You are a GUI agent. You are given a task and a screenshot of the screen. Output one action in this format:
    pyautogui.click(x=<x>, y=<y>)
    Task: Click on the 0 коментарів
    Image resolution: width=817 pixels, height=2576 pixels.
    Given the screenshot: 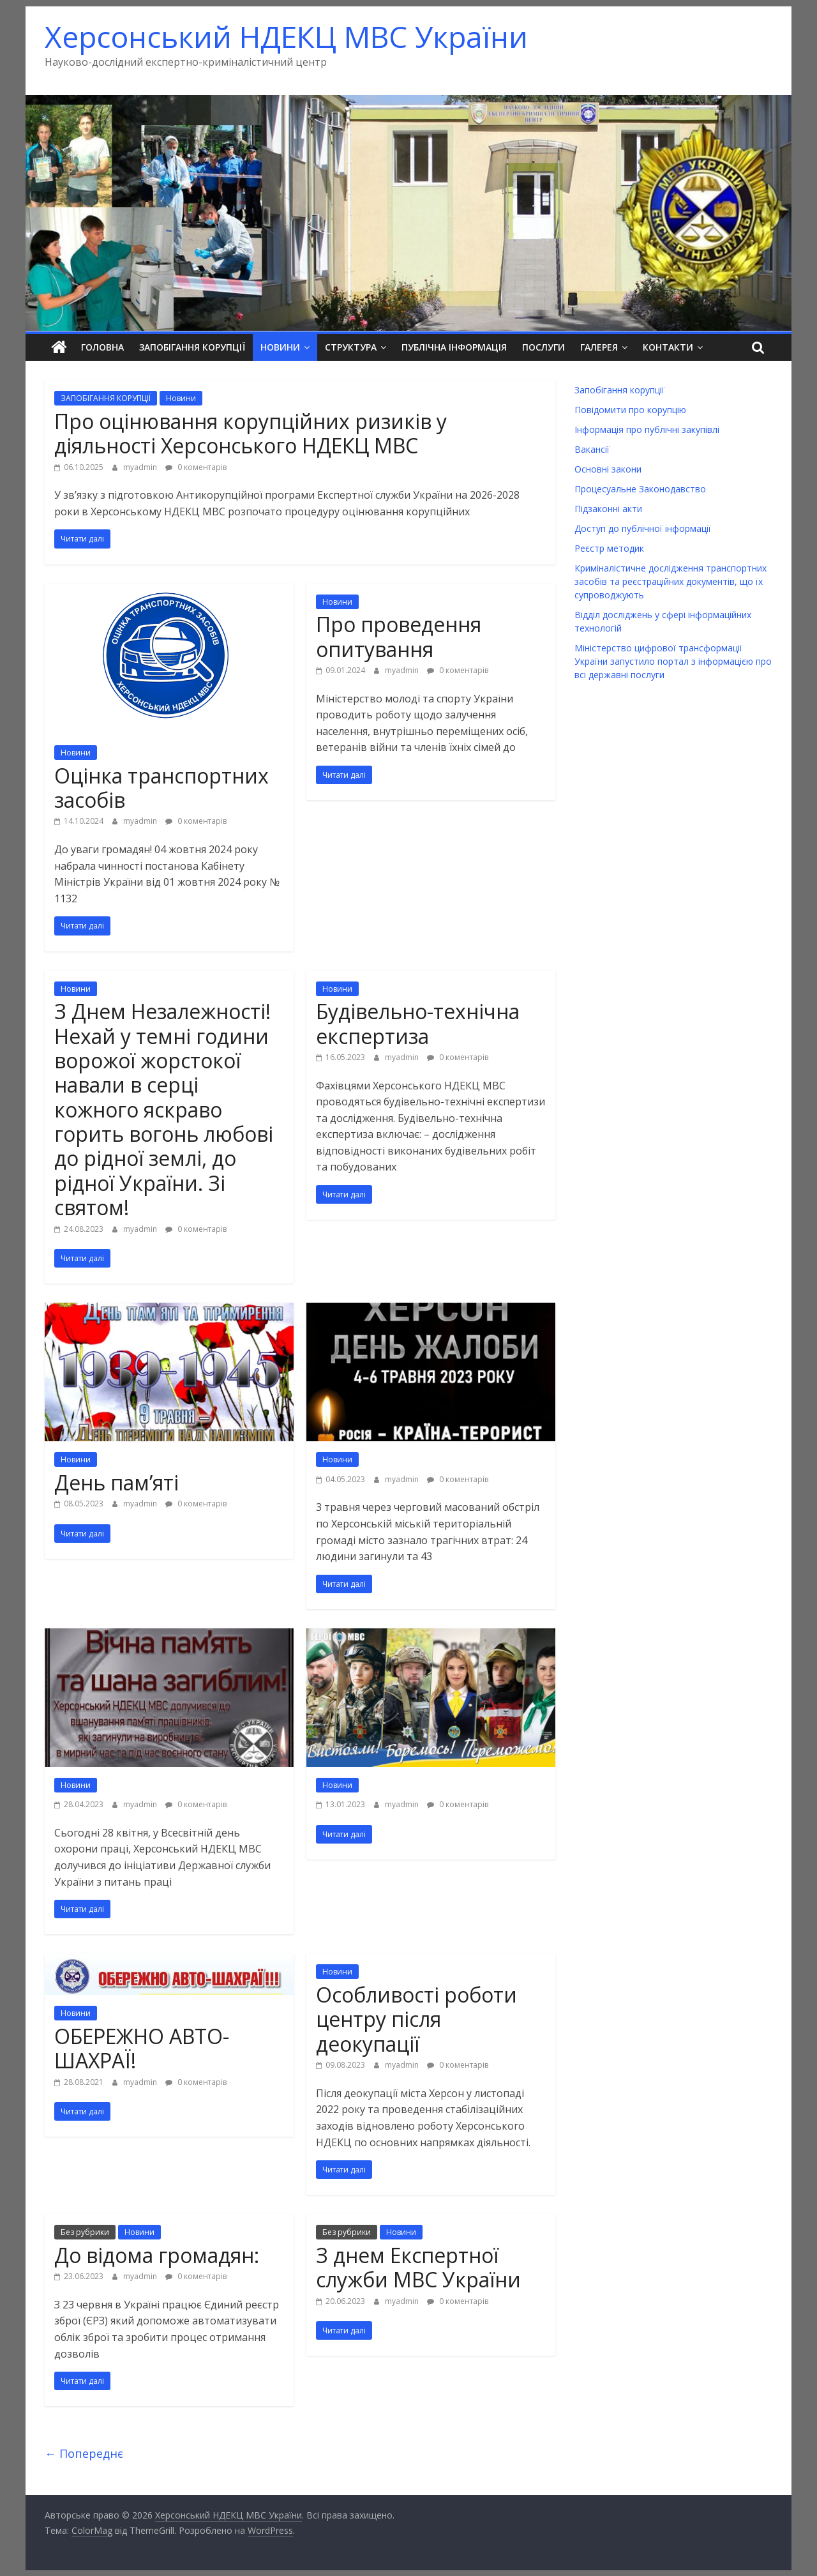 What is the action you would take?
    pyautogui.click(x=196, y=466)
    